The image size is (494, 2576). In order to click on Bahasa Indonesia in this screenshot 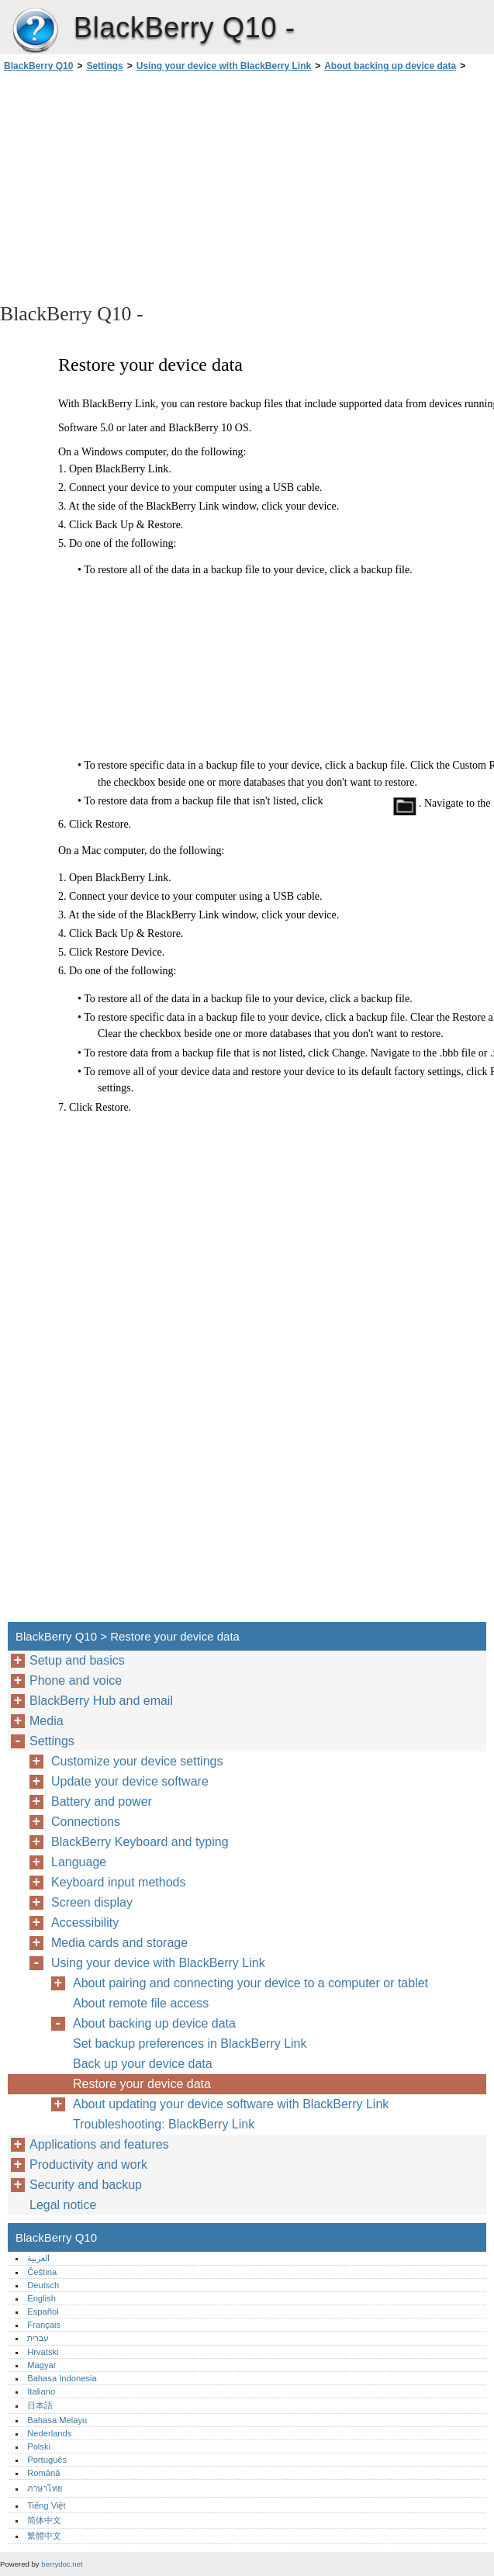, I will do `click(62, 2378)`.